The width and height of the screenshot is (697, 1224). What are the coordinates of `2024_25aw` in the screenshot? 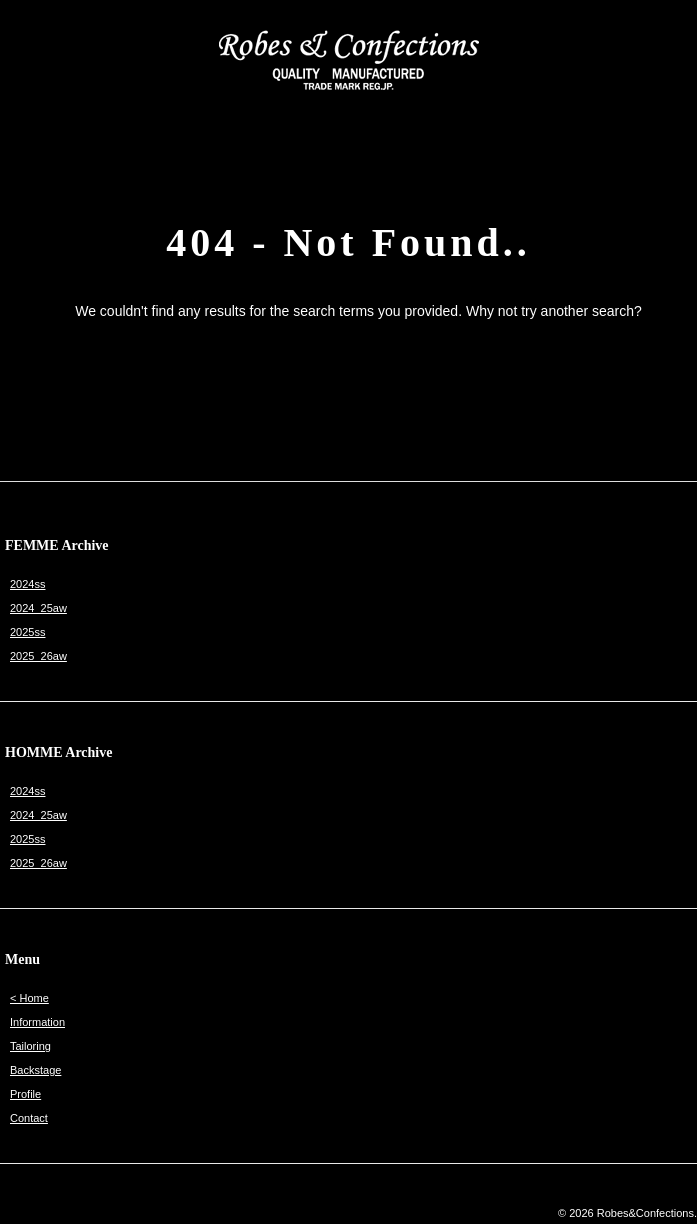 It's located at (38, 608).